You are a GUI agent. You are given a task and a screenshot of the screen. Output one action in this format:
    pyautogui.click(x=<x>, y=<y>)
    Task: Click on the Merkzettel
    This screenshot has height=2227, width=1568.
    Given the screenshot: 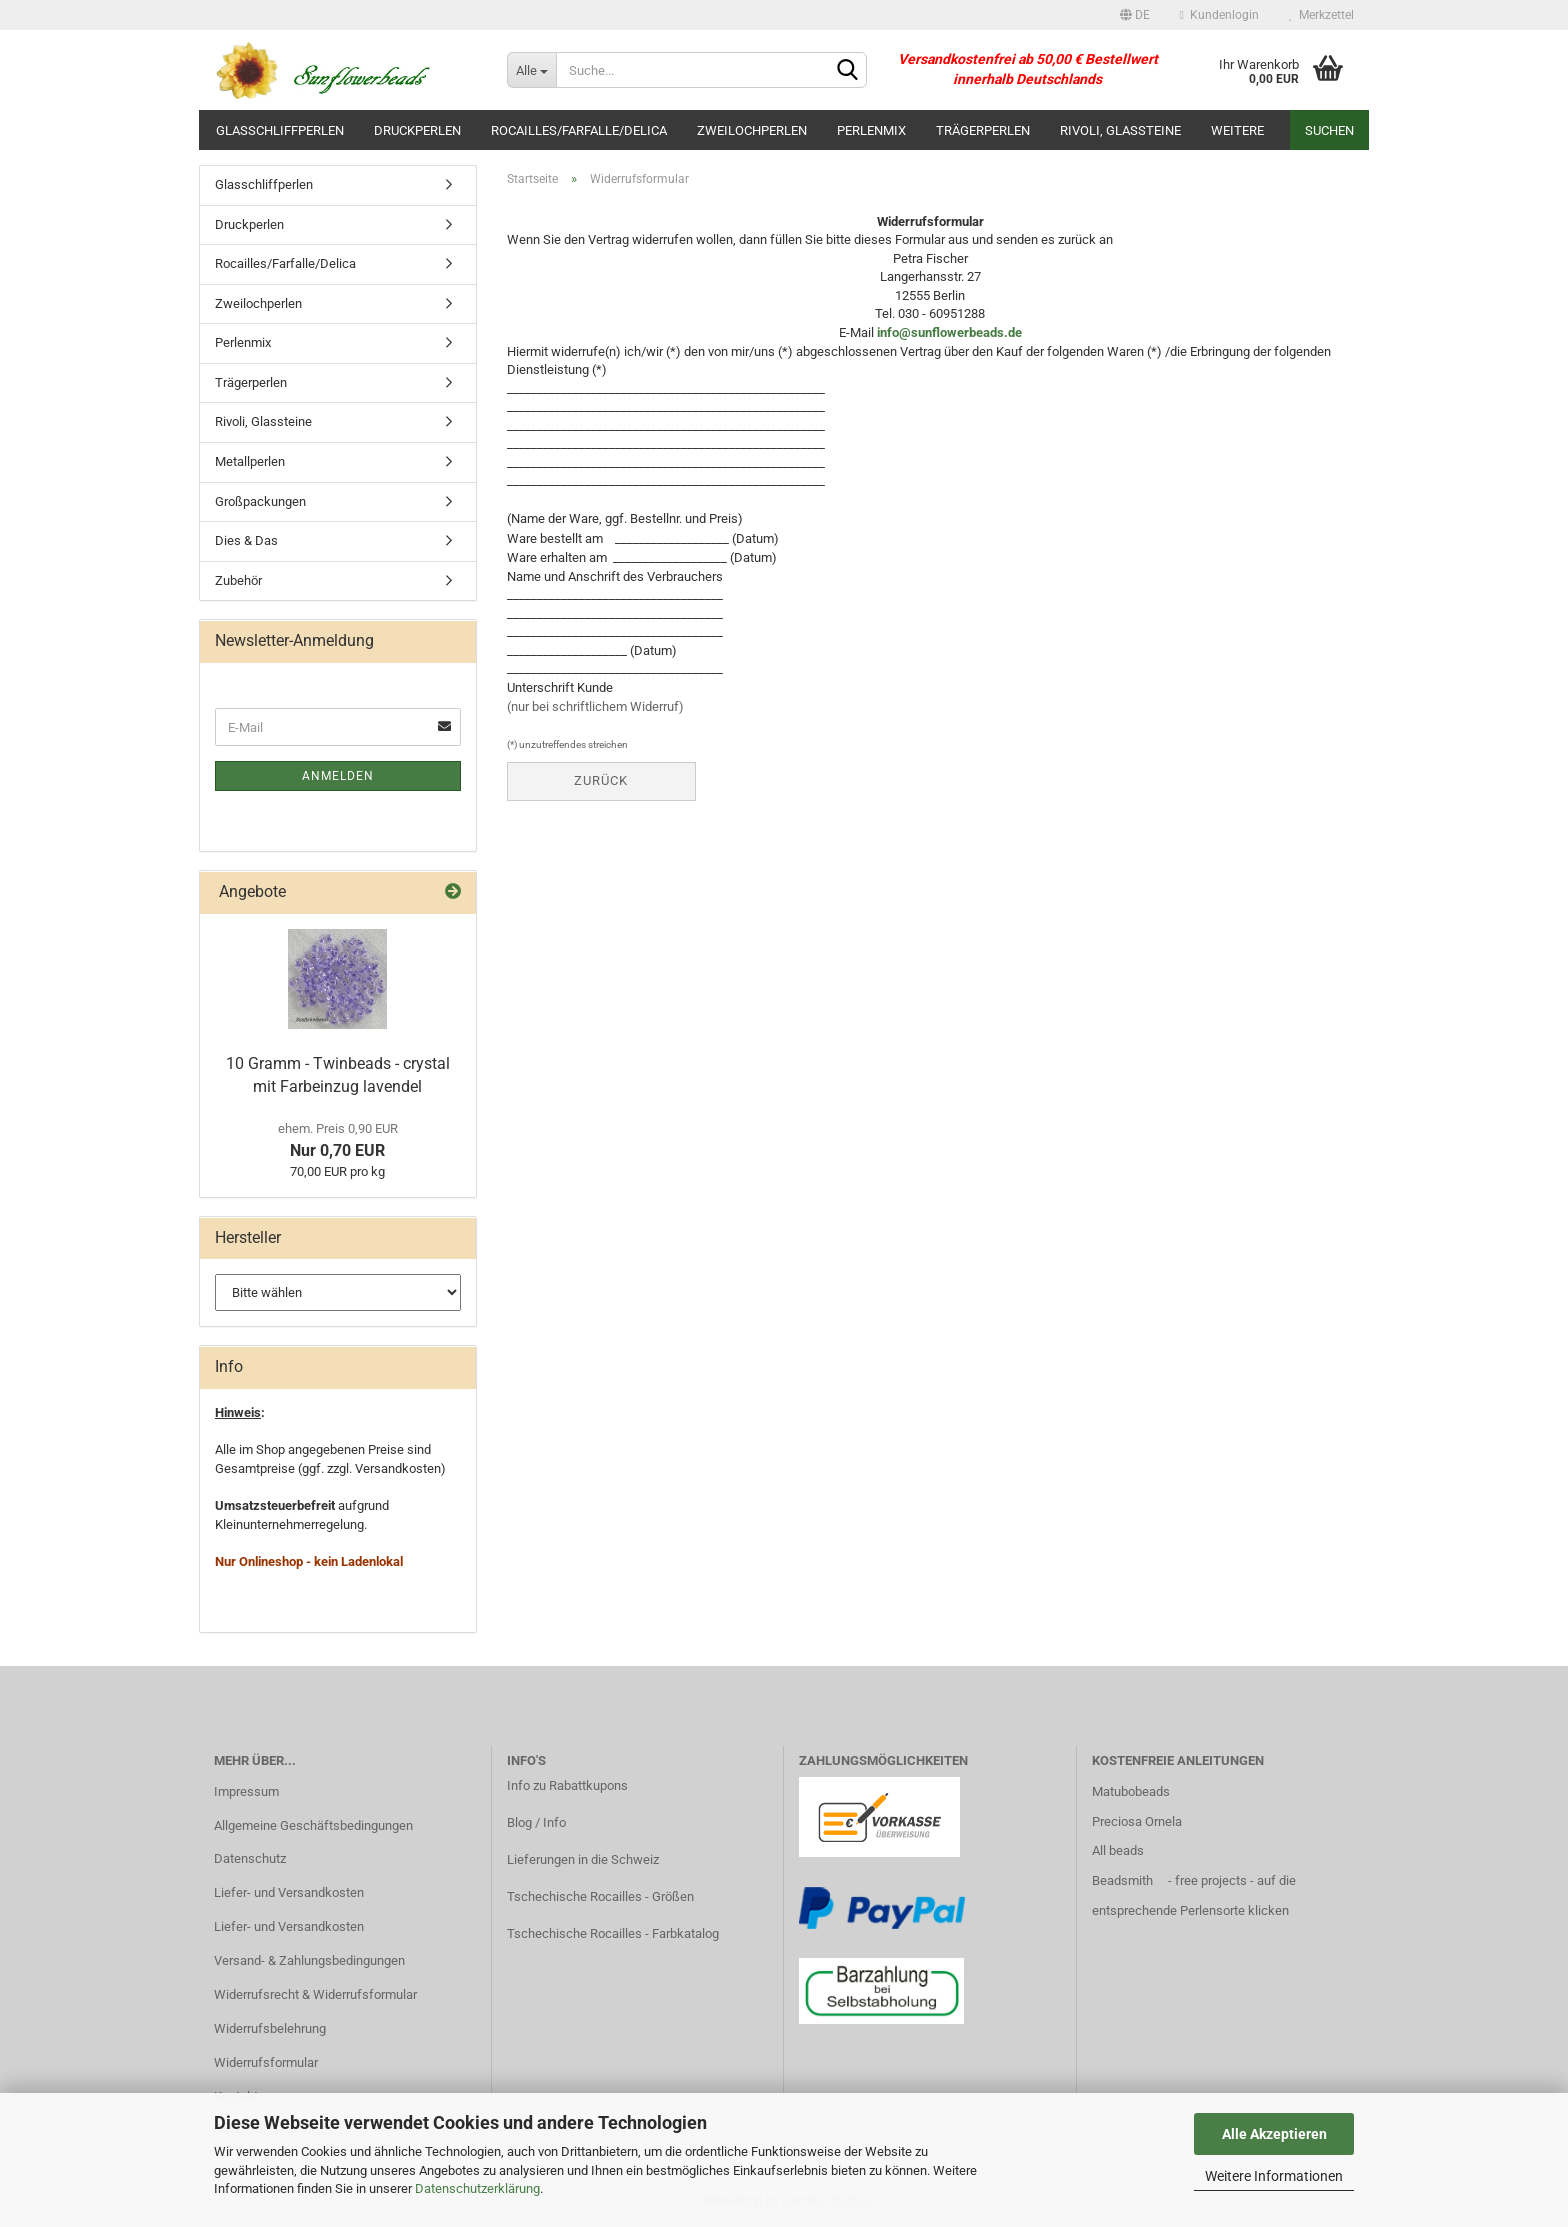 What is the action you would take?
    pyautogui.click(x=1321, y=15)
    